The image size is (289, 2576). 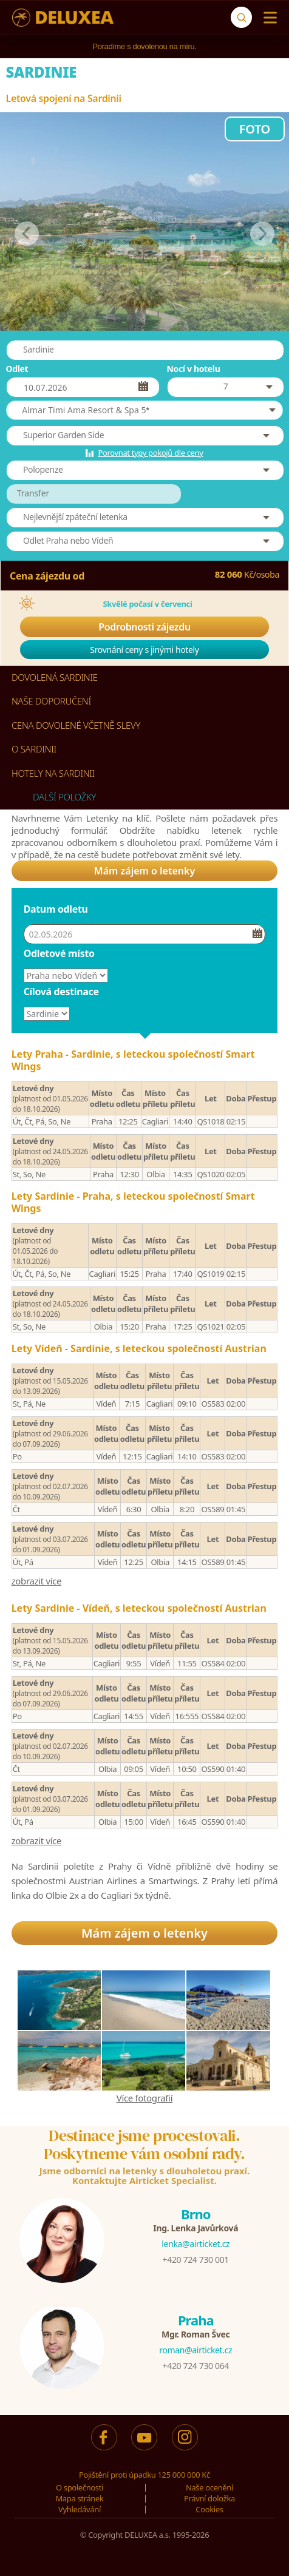 What do you see at coordinates (144, 649) in the screenshot?
I see `Srovnání ceny s jinými hotely` at bounding box center [144, 649].